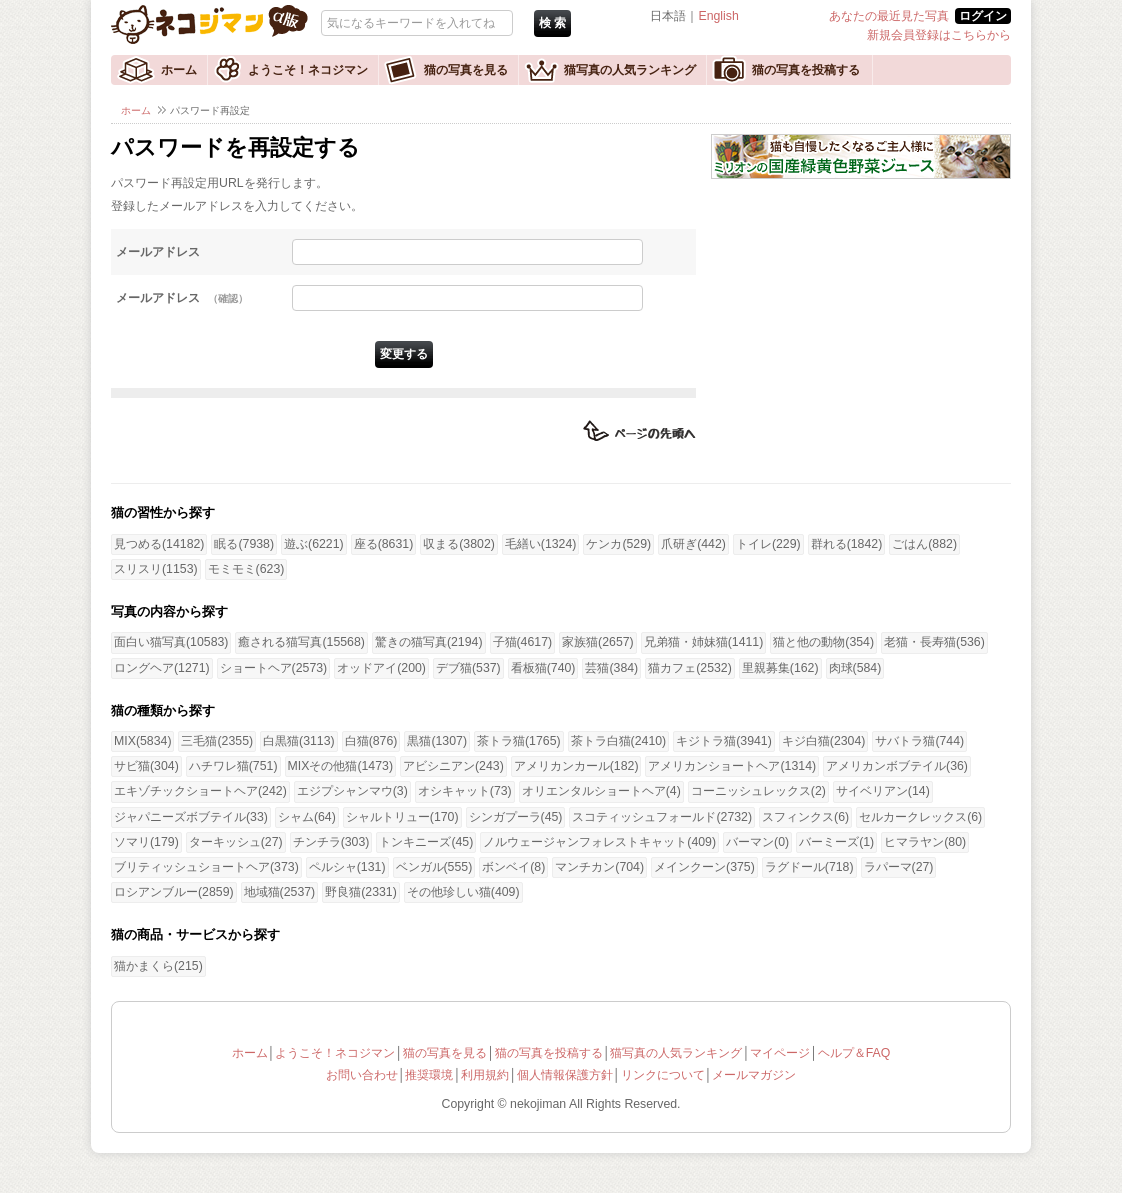  Describe the element at coordinates (274, 668) in the screenshot. I see `ショートヘア(2573)` at that location.